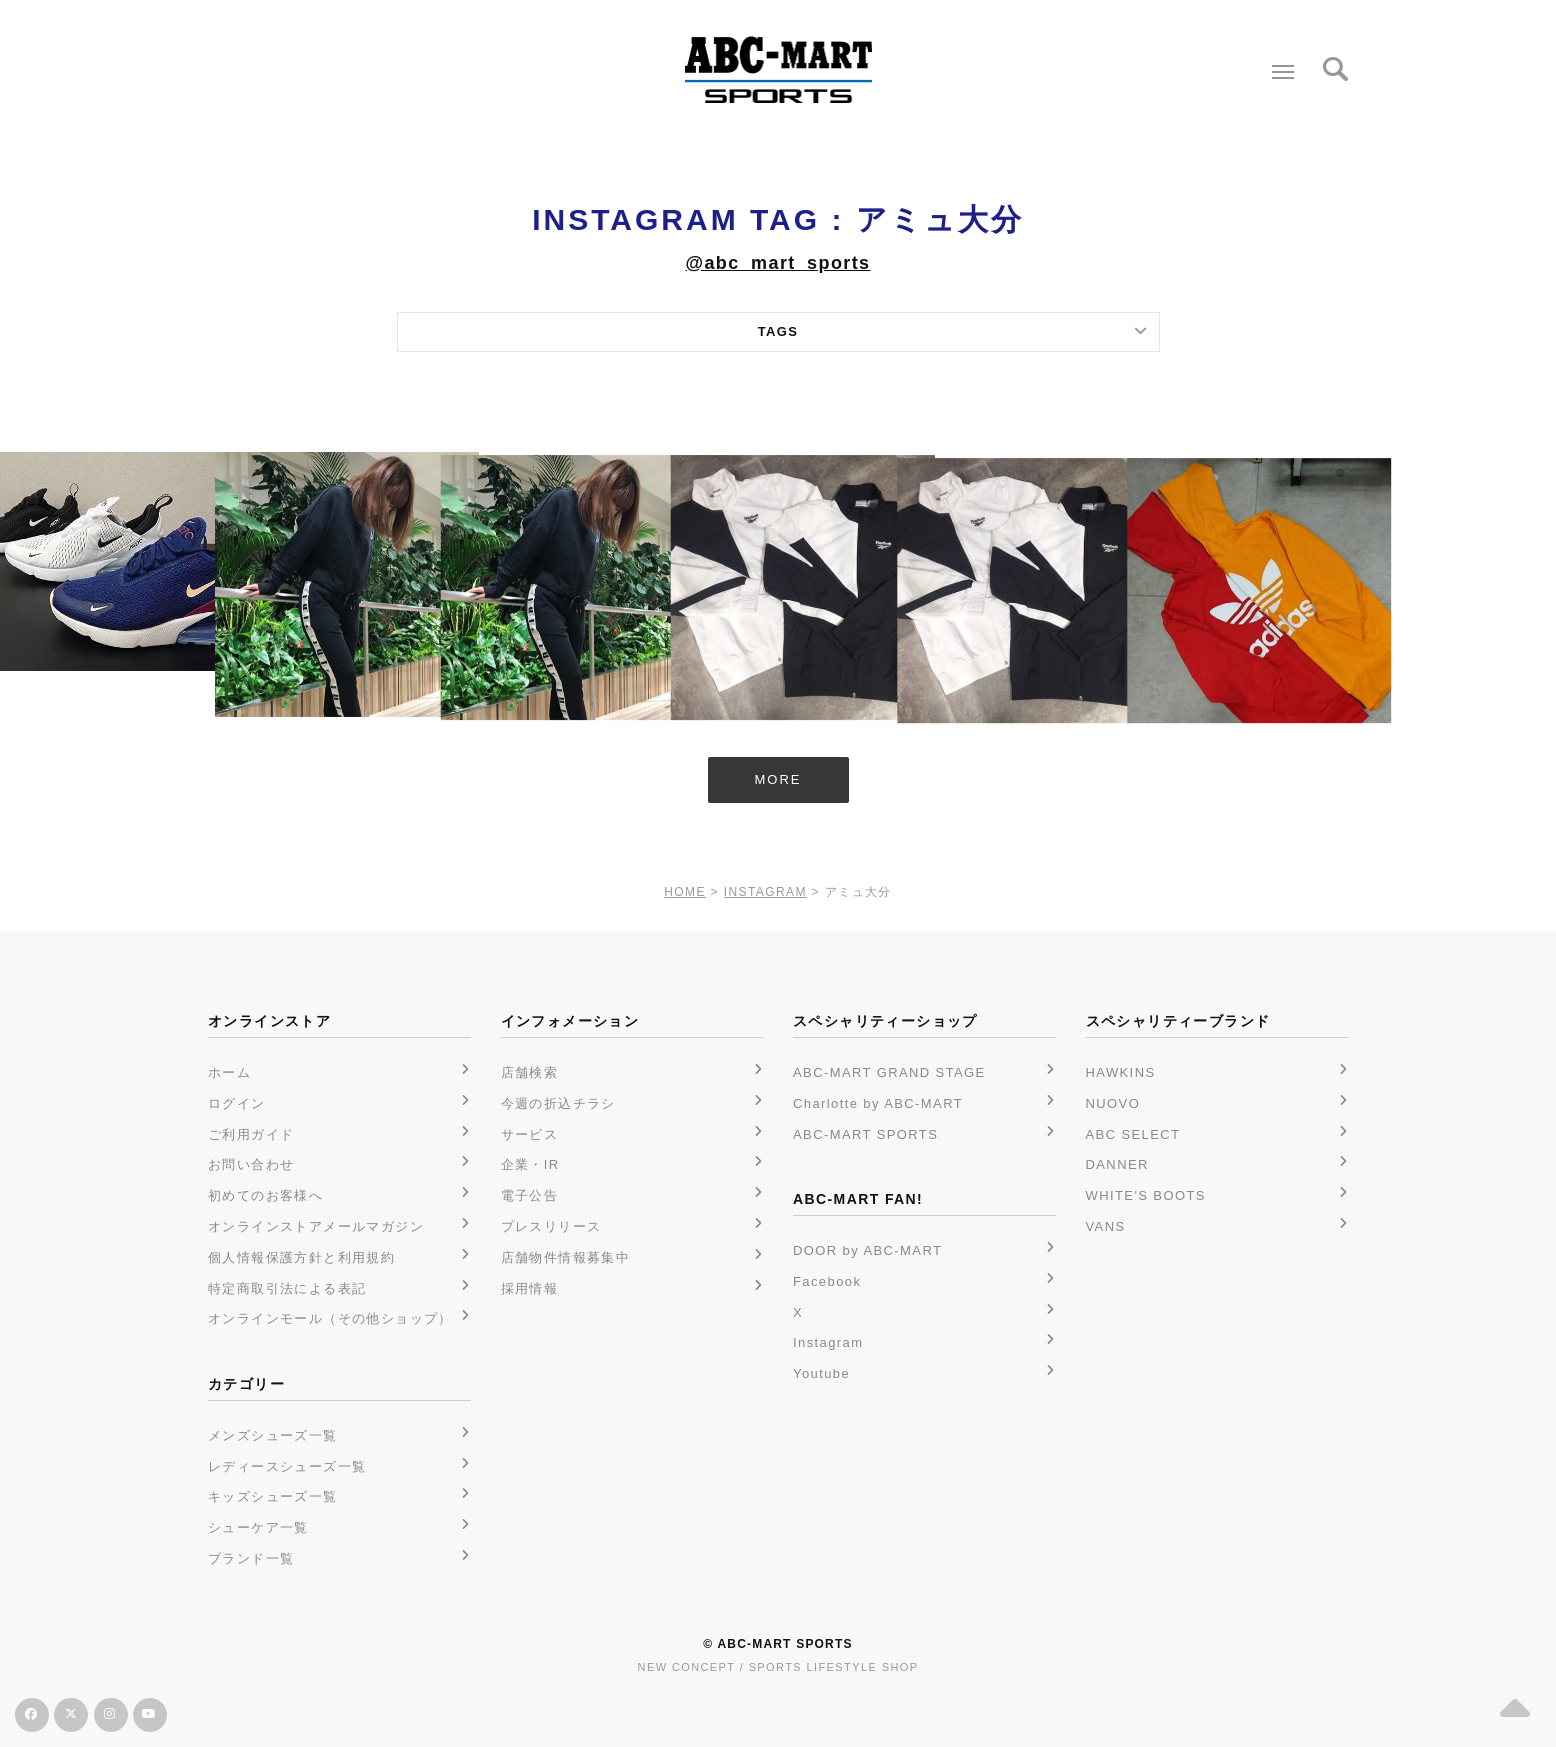 Image resolution: width=1556 pixels, height=1747 pixels. I want to click on 電子公告, so click(530, 1195).